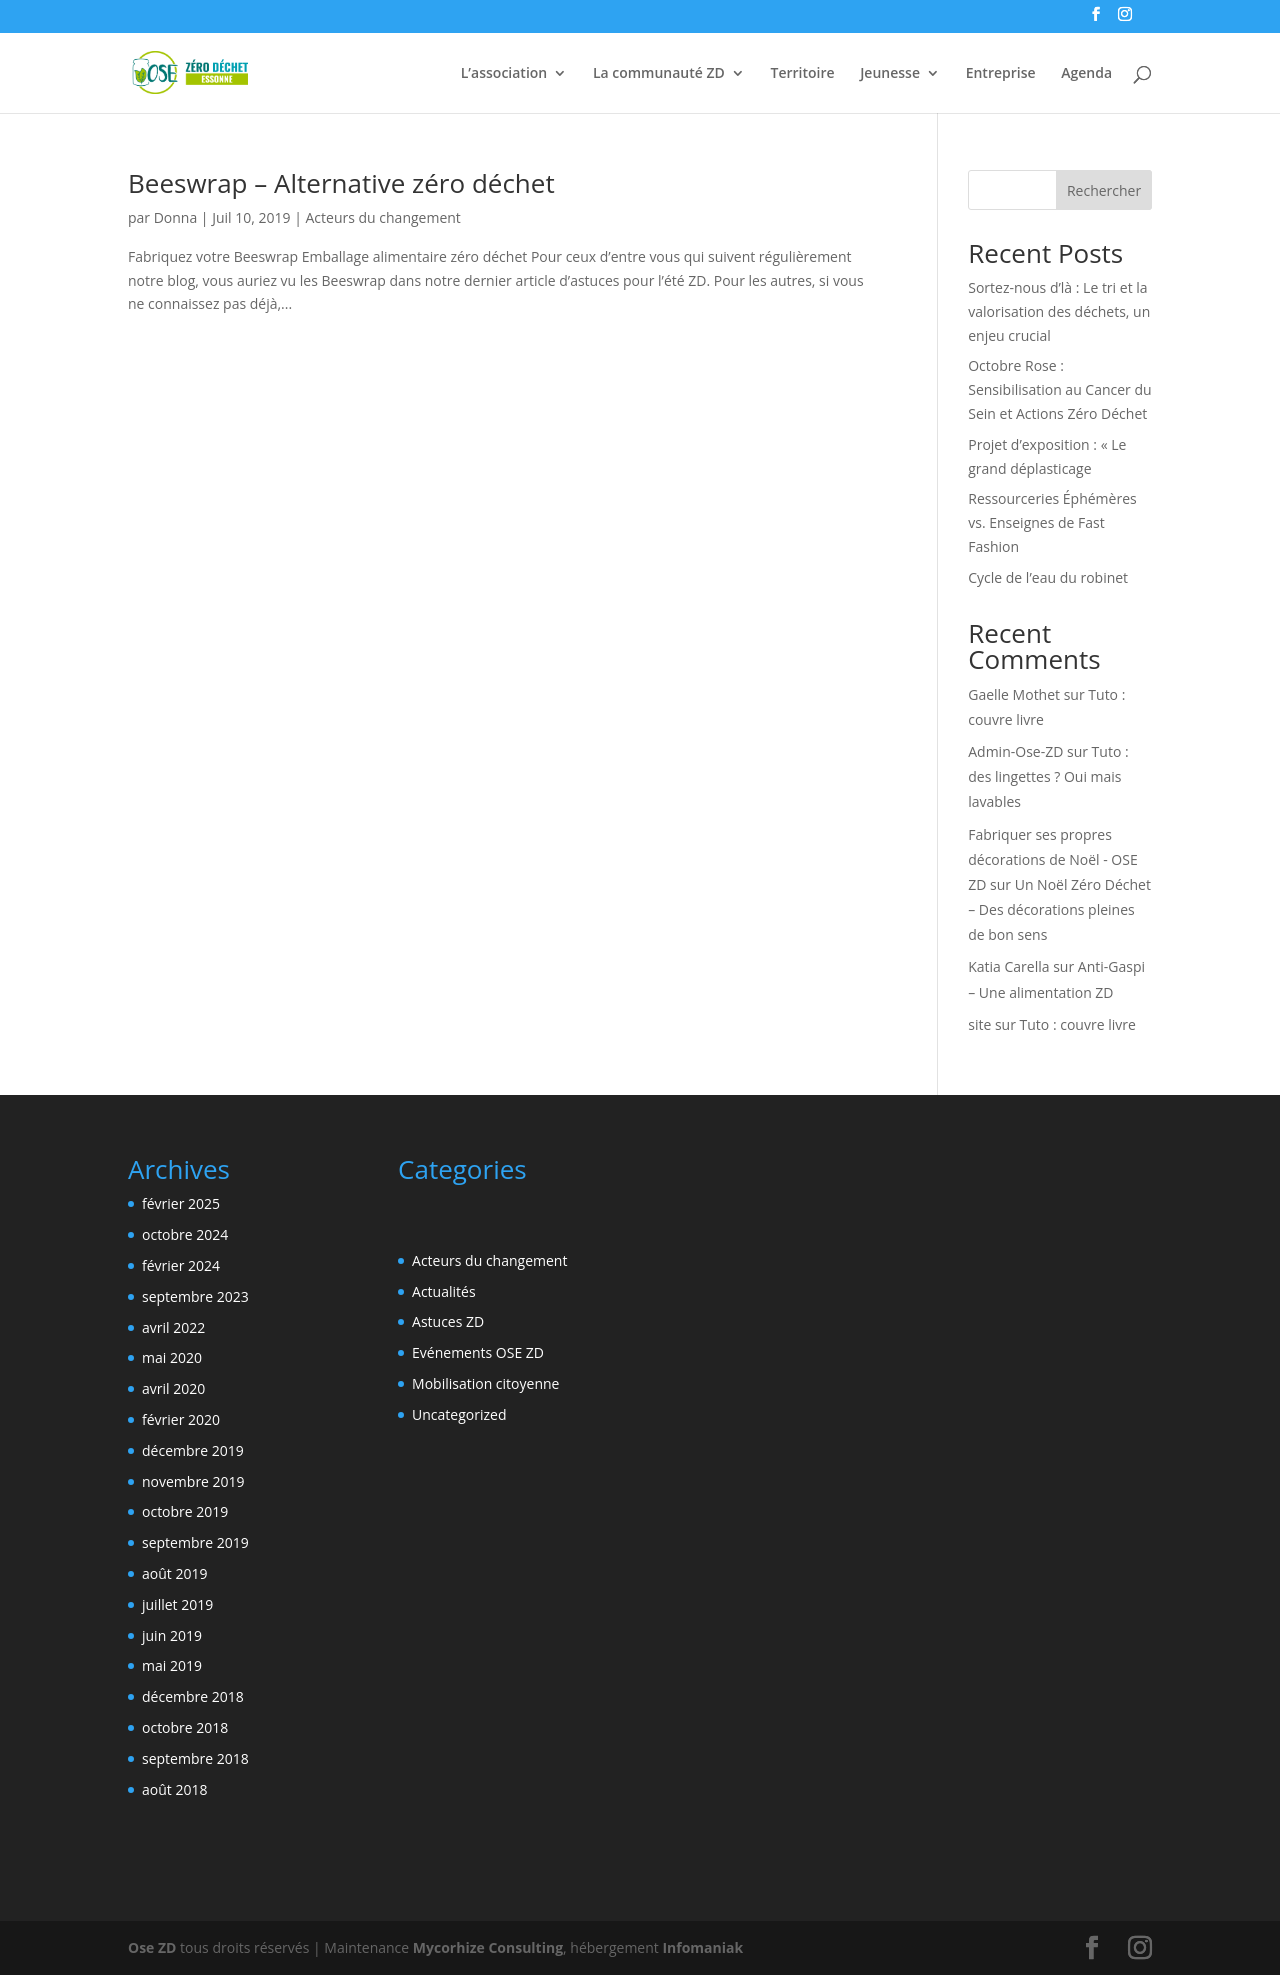  What do you see at coordinates (1048, 577) in the screenshot?
I see `Cycle de l’eau du robinet` at bounding box center [1048, 577].